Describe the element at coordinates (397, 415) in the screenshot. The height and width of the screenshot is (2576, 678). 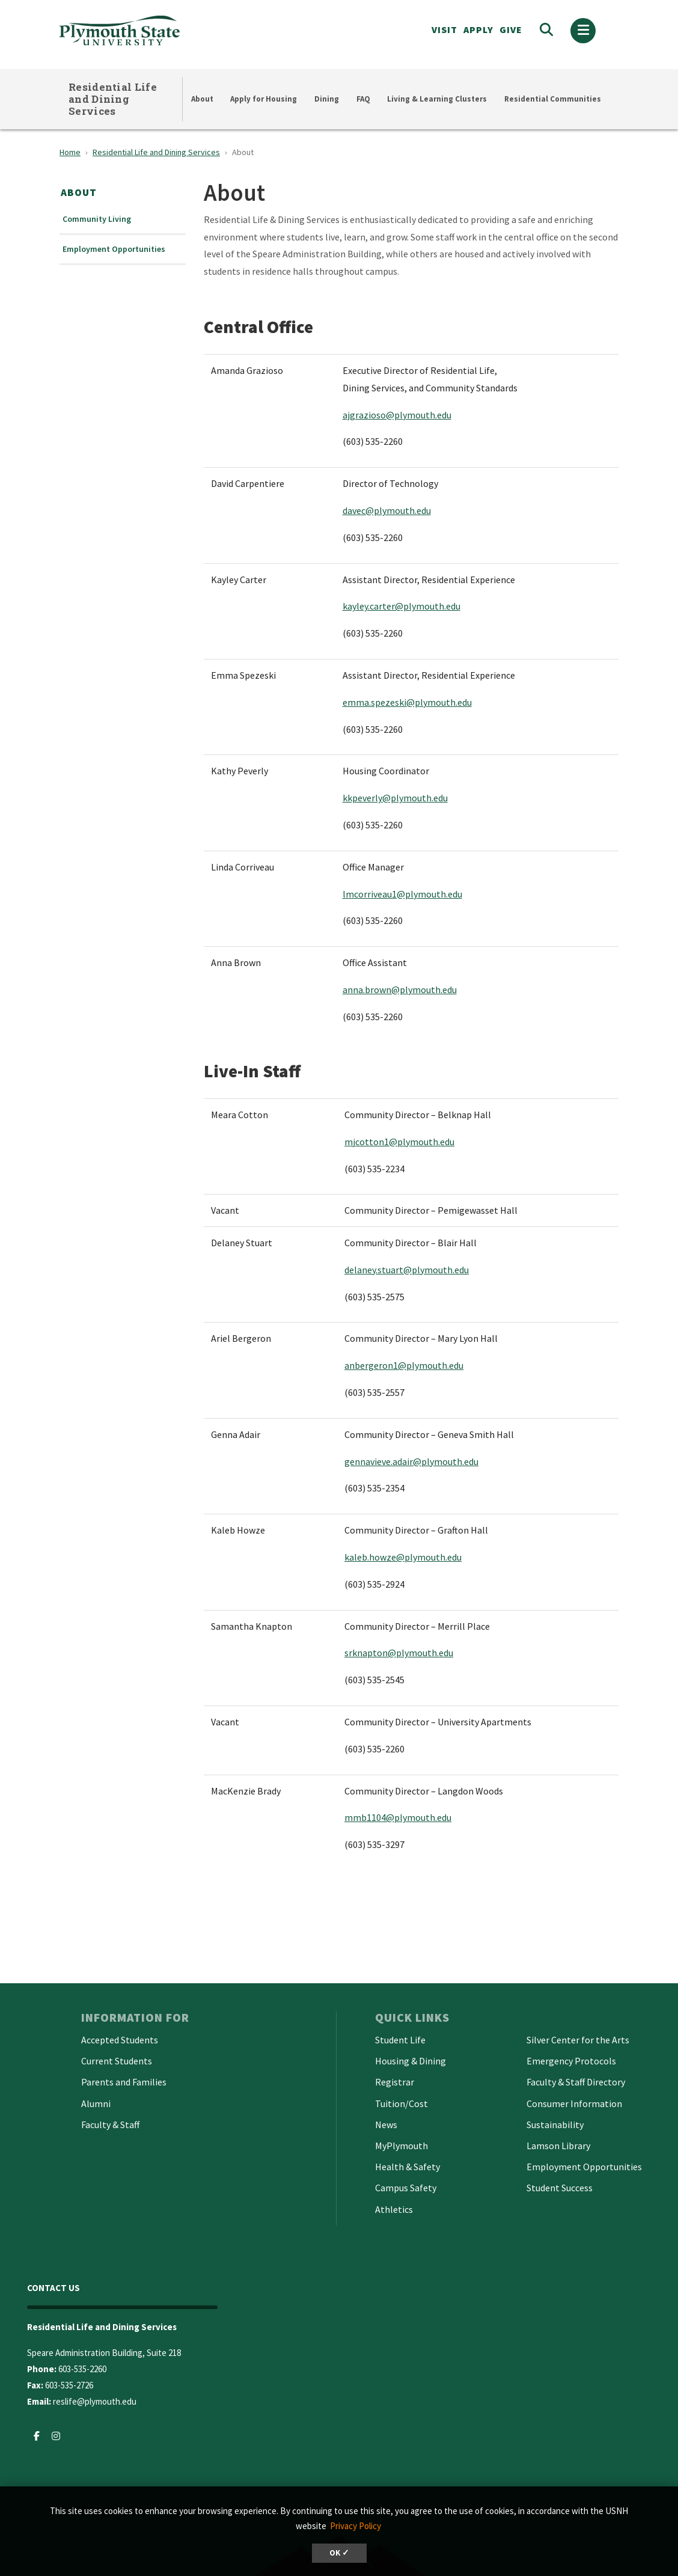
I see `ajgrazioso@plymouth.edu` at that location.